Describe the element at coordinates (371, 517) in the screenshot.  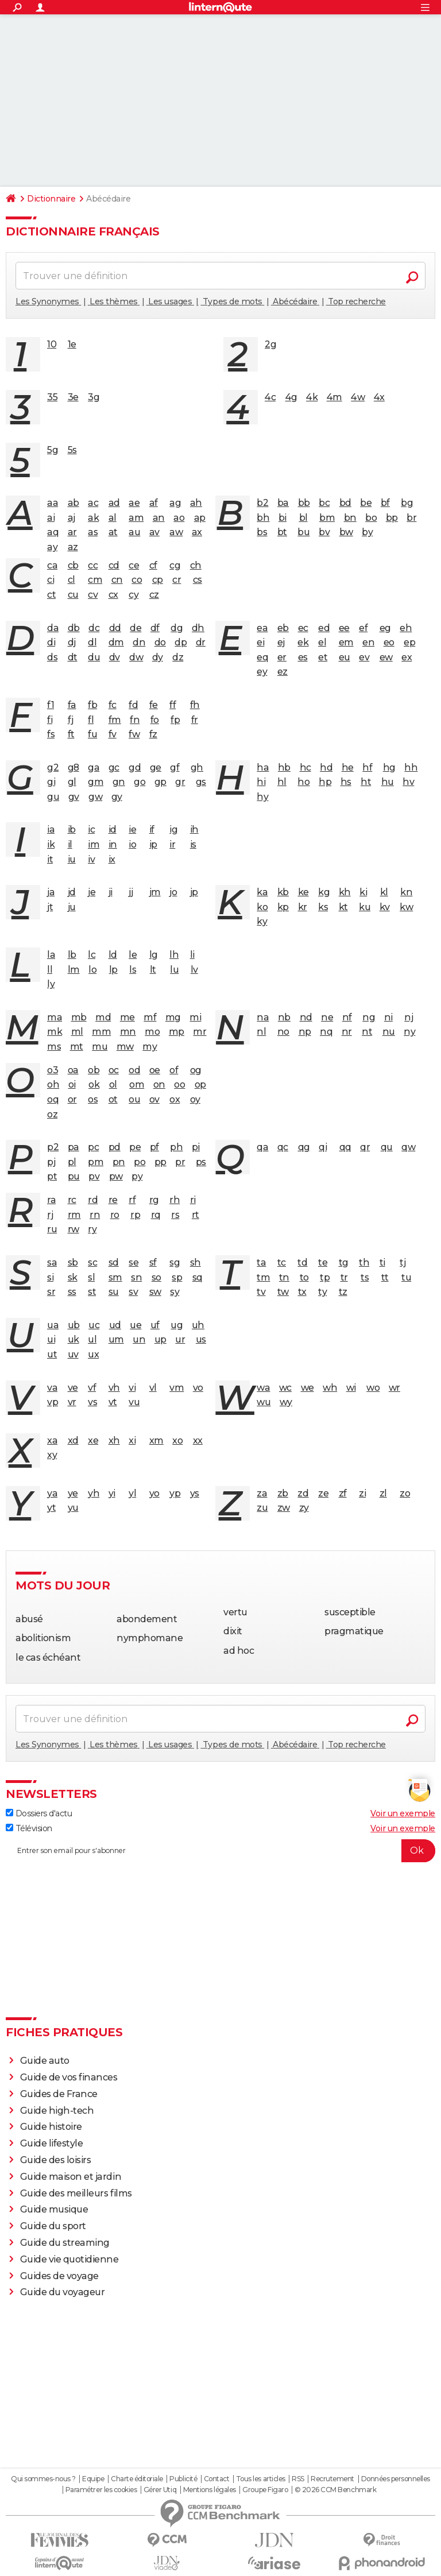
I see `bo` at that location.